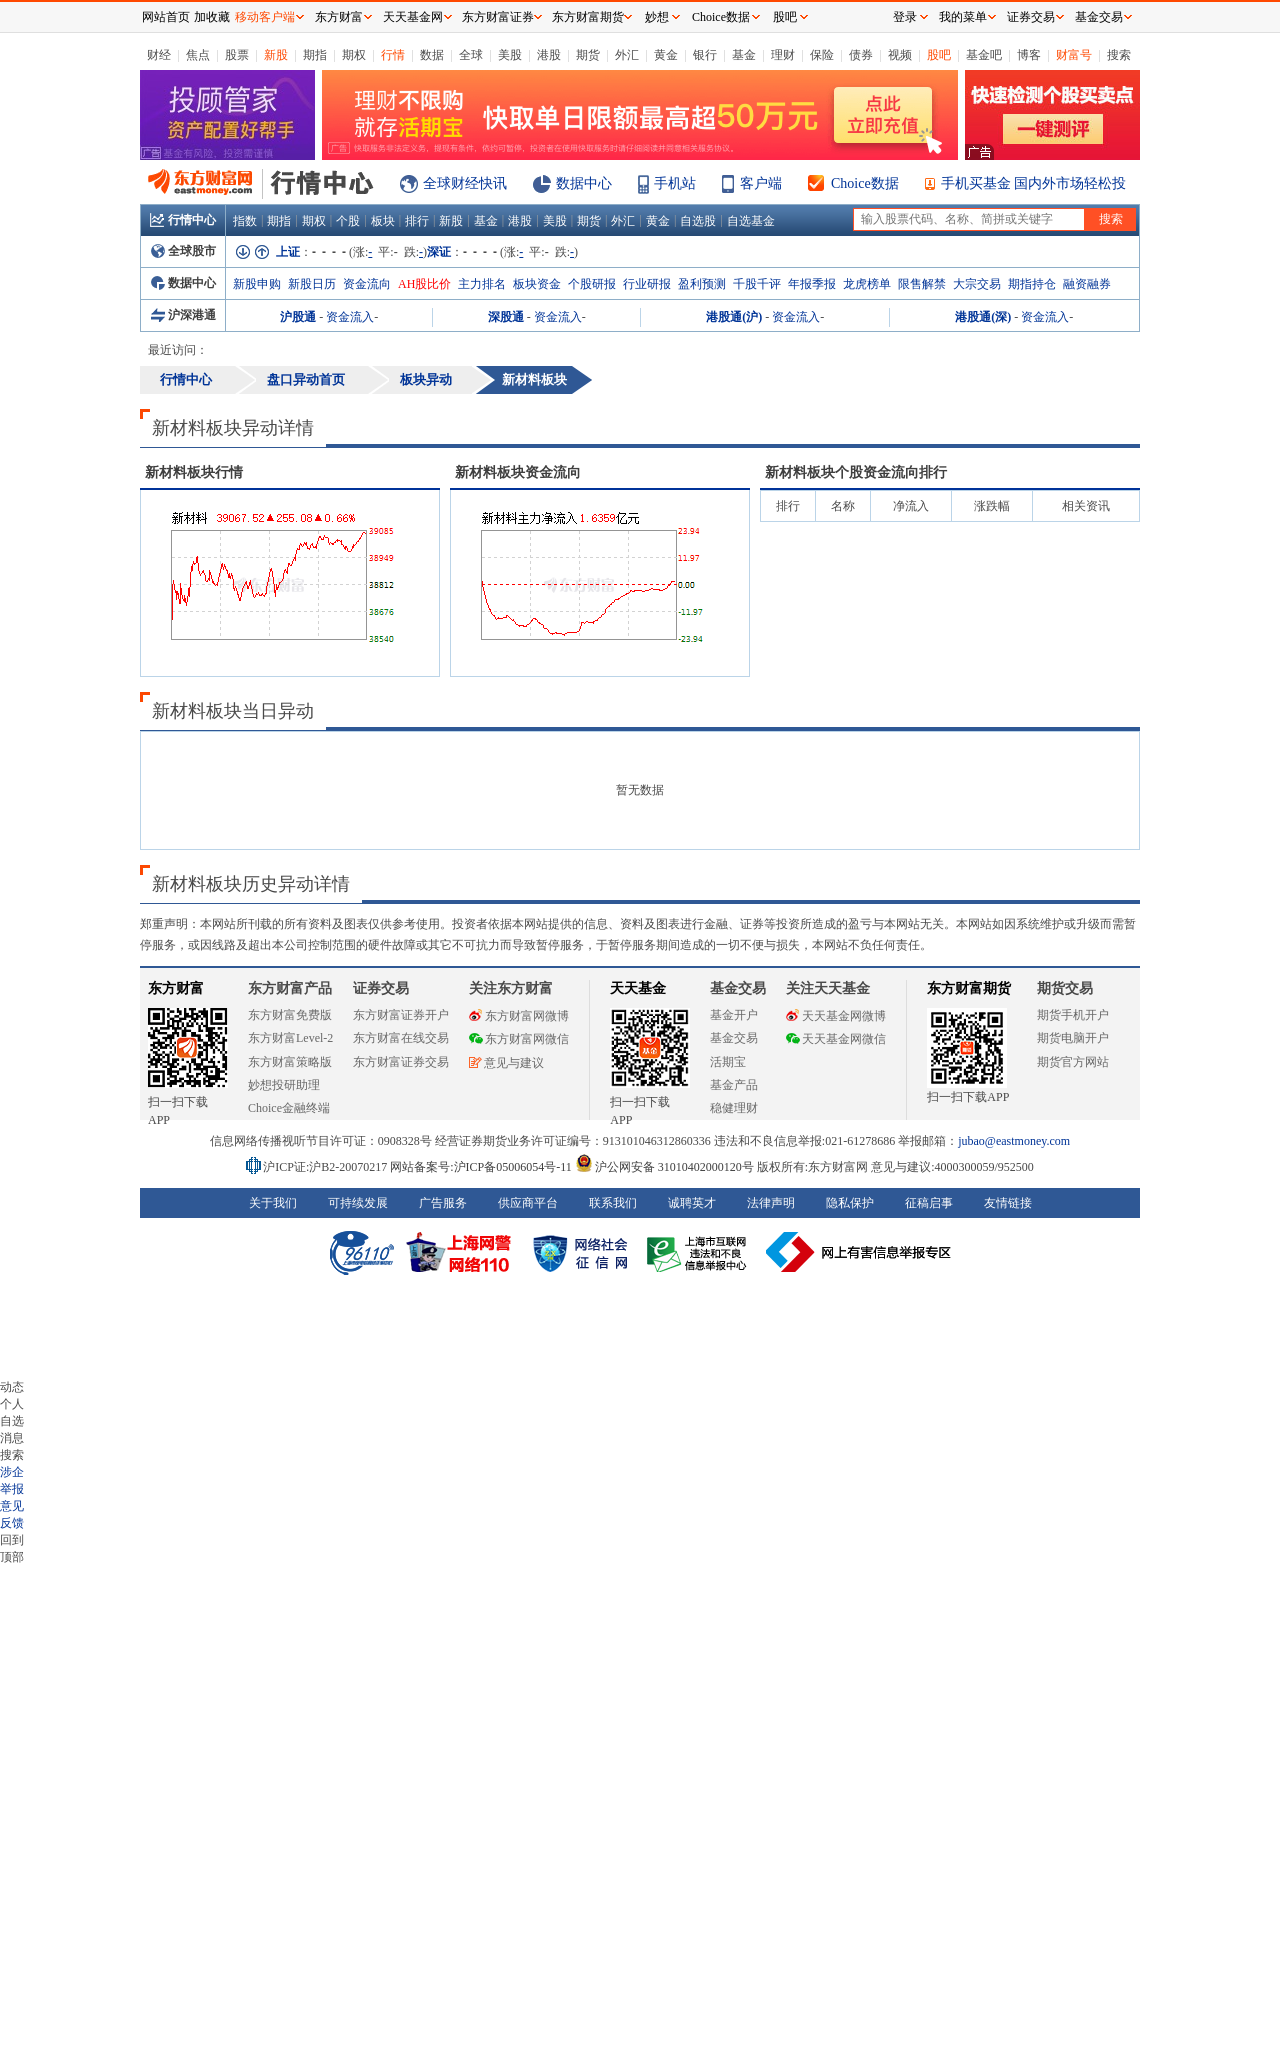 The image size is (1280, 2066). Describe the element at coordinates (432, 55) in the screenshot. I see `数据` at that location.